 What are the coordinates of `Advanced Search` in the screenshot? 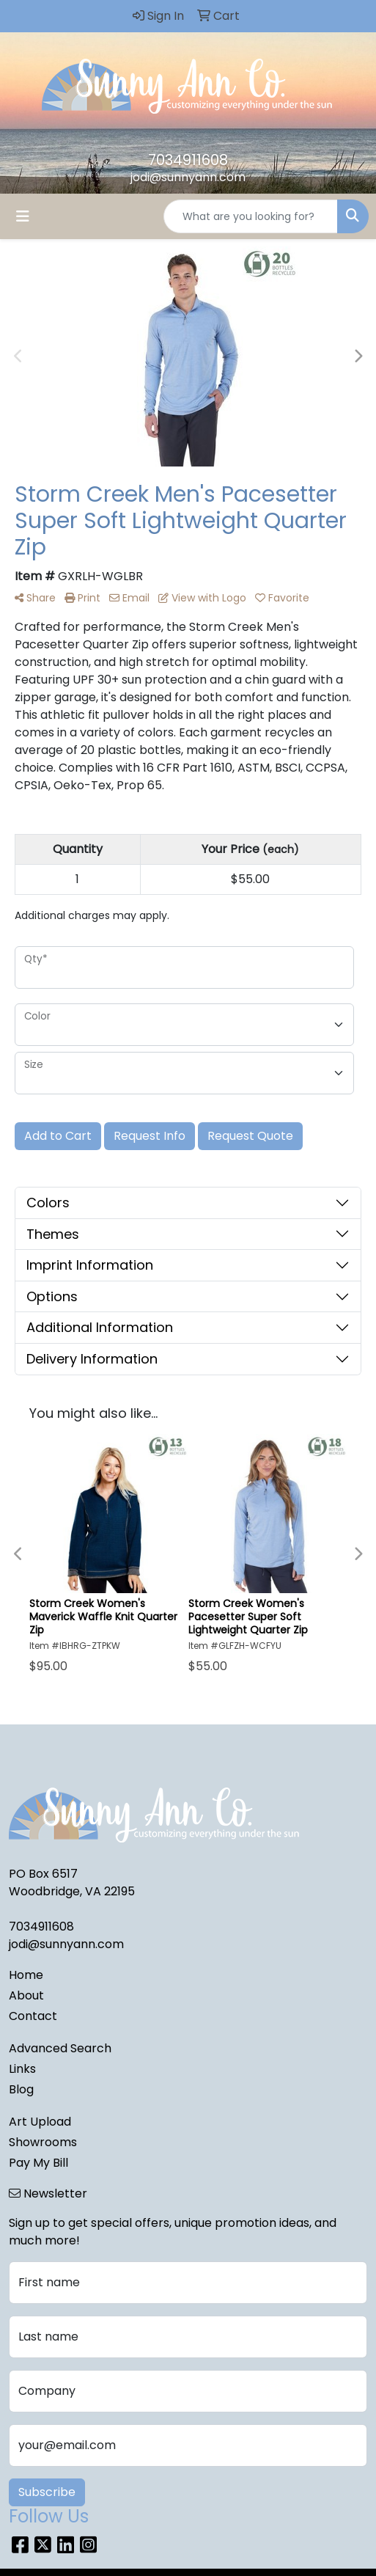 It's located at (60, 2048).